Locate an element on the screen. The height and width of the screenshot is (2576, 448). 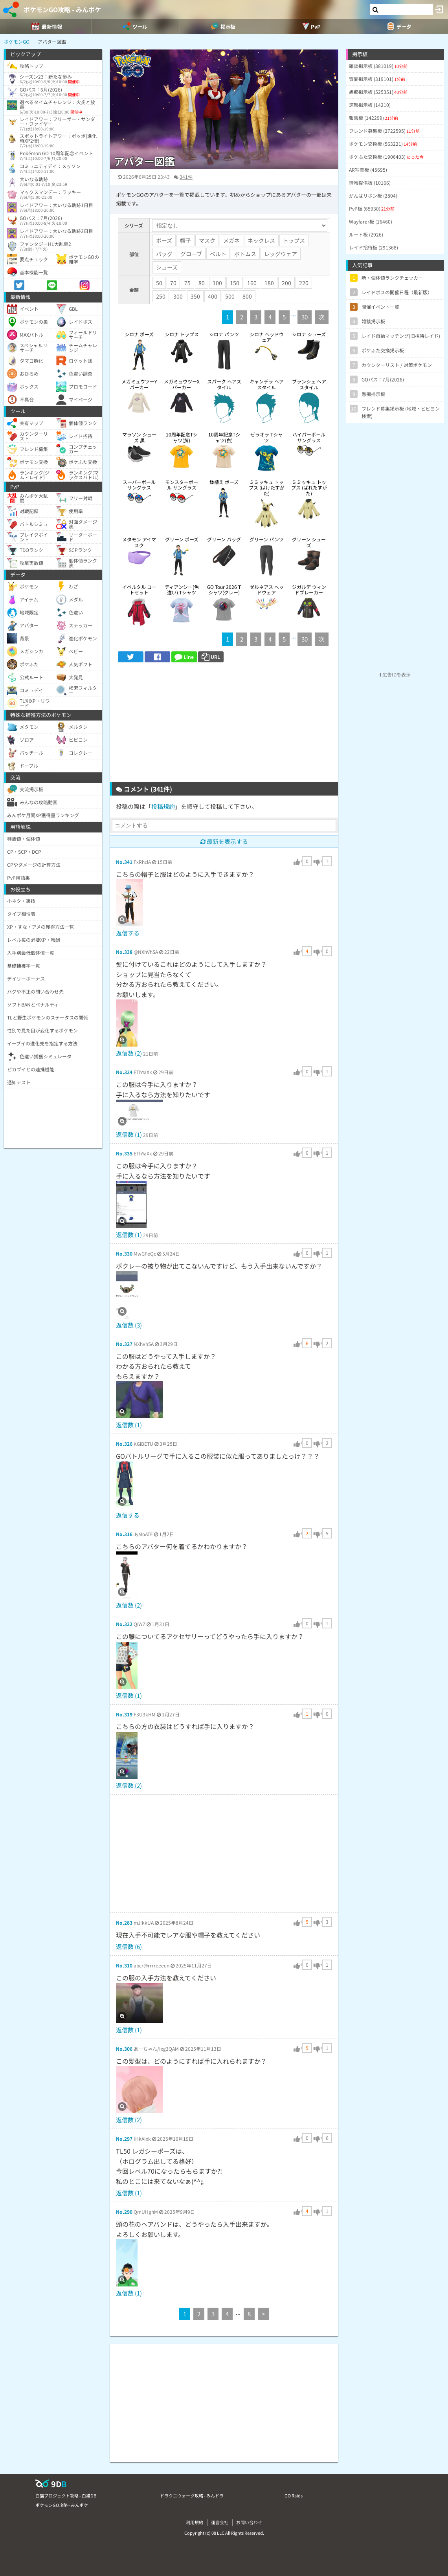
400 is located at coordinates (212, 296).